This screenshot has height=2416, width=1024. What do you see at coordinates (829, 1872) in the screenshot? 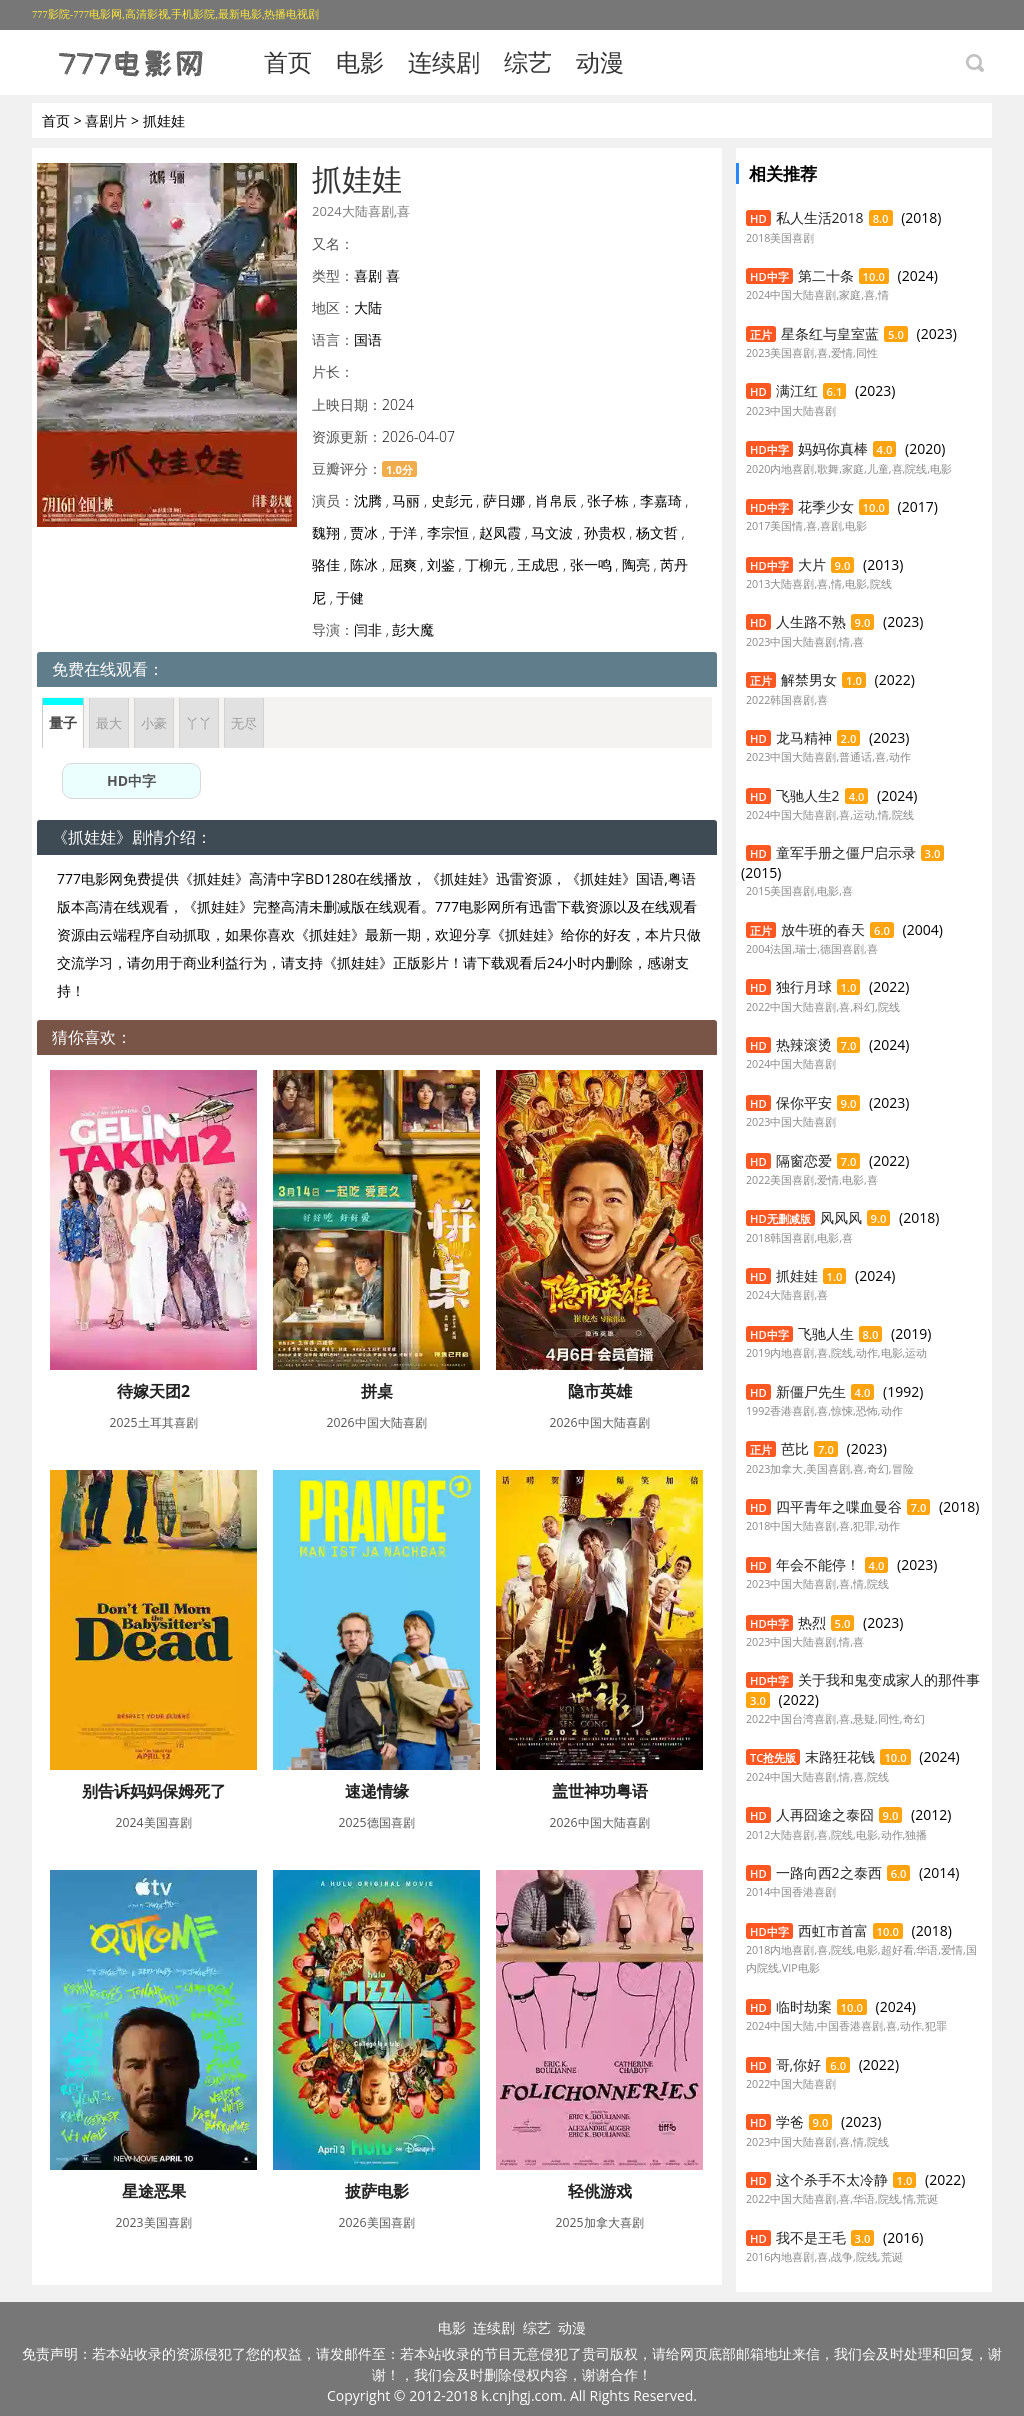
I see `一路向西2之泰西` at bounding box center [829, 1872].